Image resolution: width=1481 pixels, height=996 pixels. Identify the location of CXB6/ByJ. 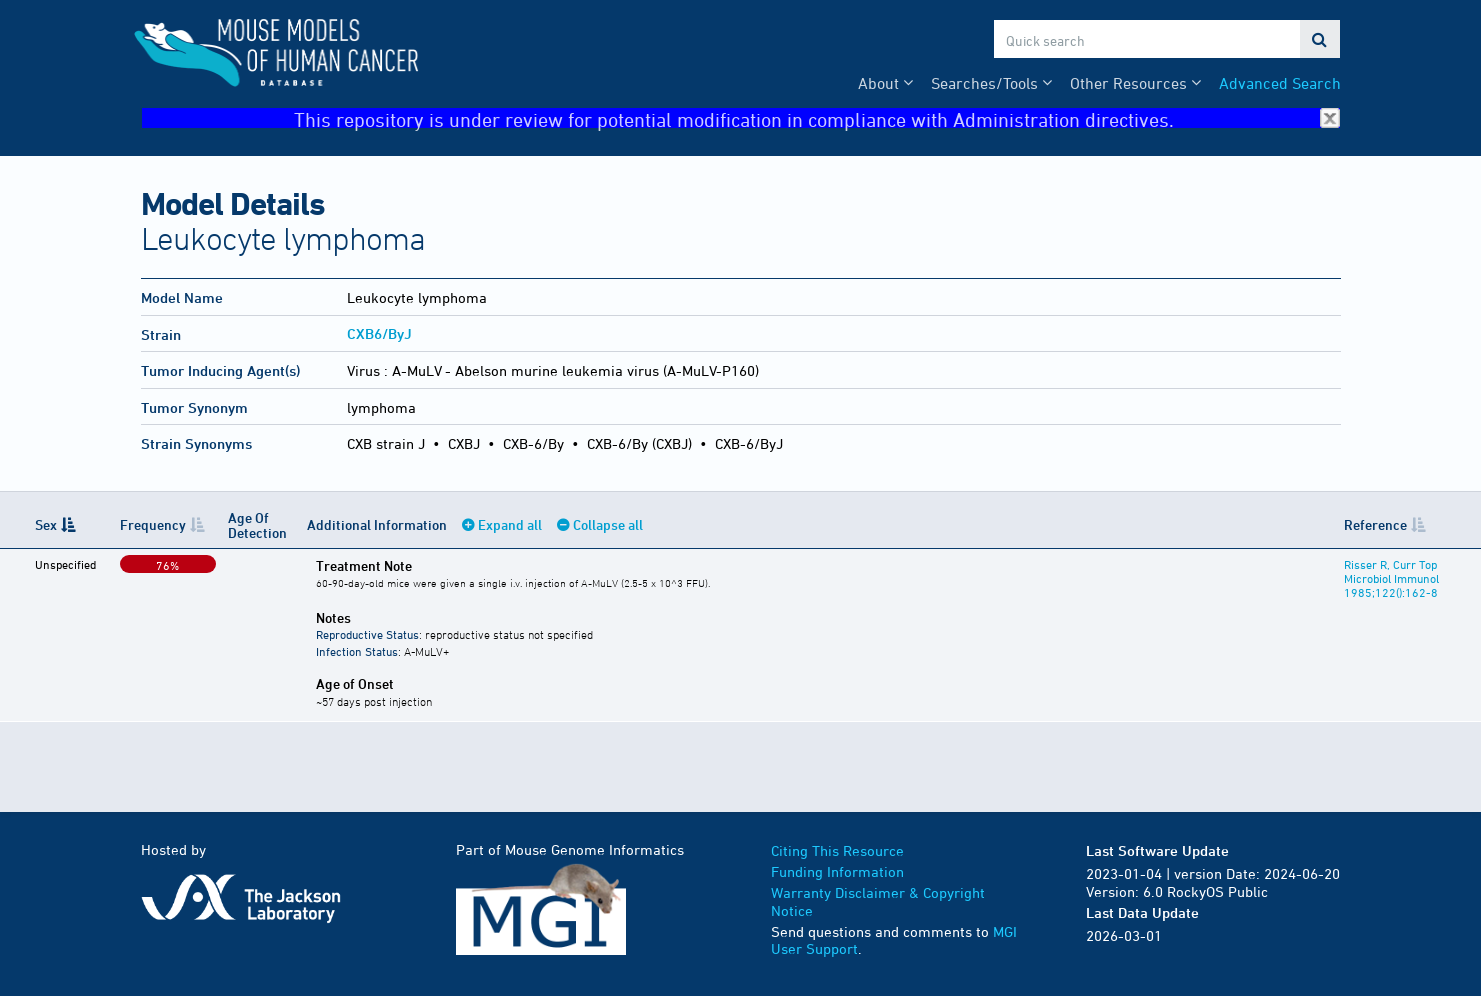
(379, 333).